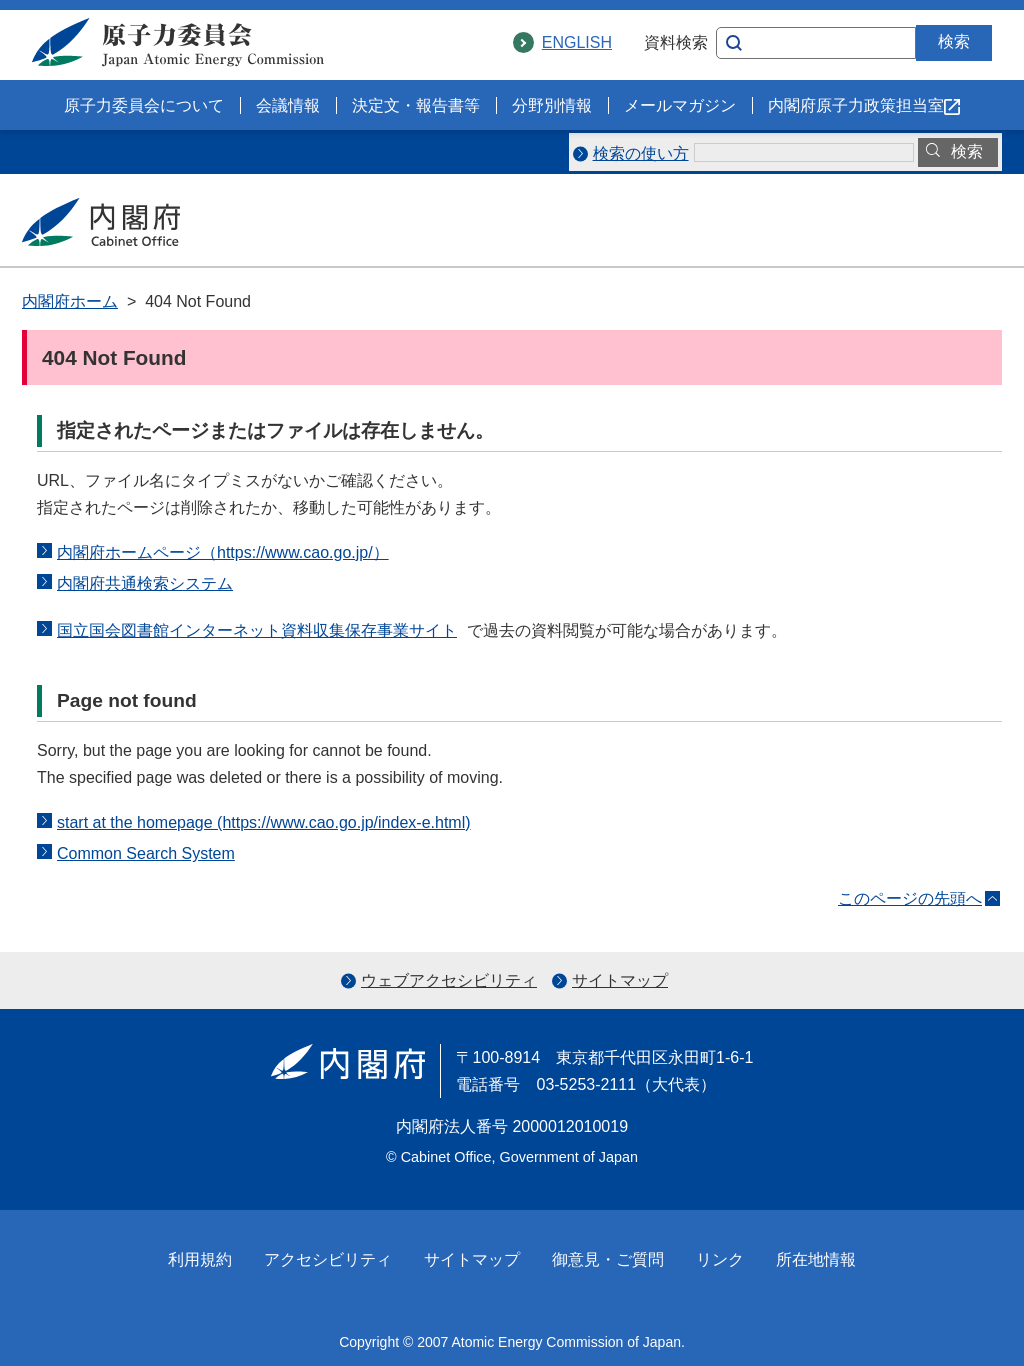 Image resolution: width=1024 pixels, height=1366 pixels. I want to click on 御意見・ご質問, so click(608, 1259).